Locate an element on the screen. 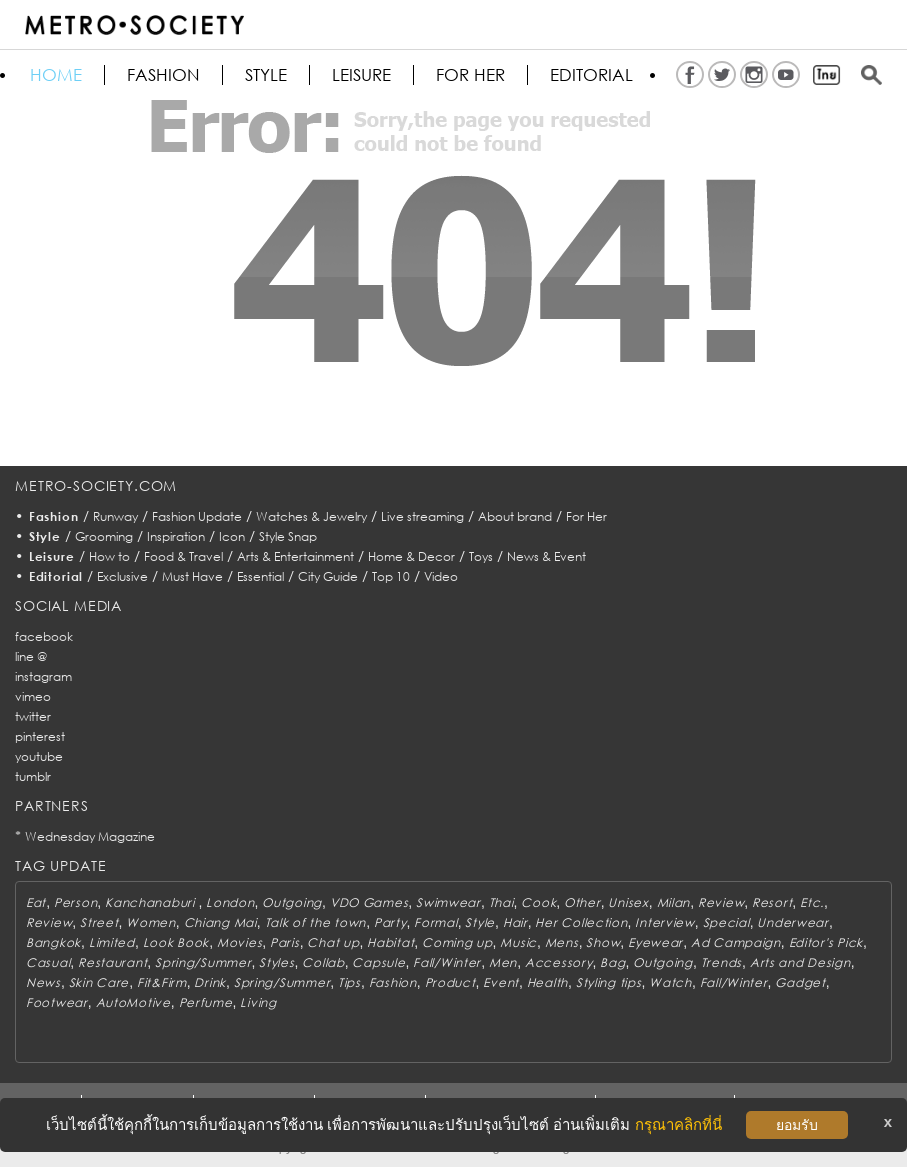  Fashion Update is located at coordinates (197, 516).